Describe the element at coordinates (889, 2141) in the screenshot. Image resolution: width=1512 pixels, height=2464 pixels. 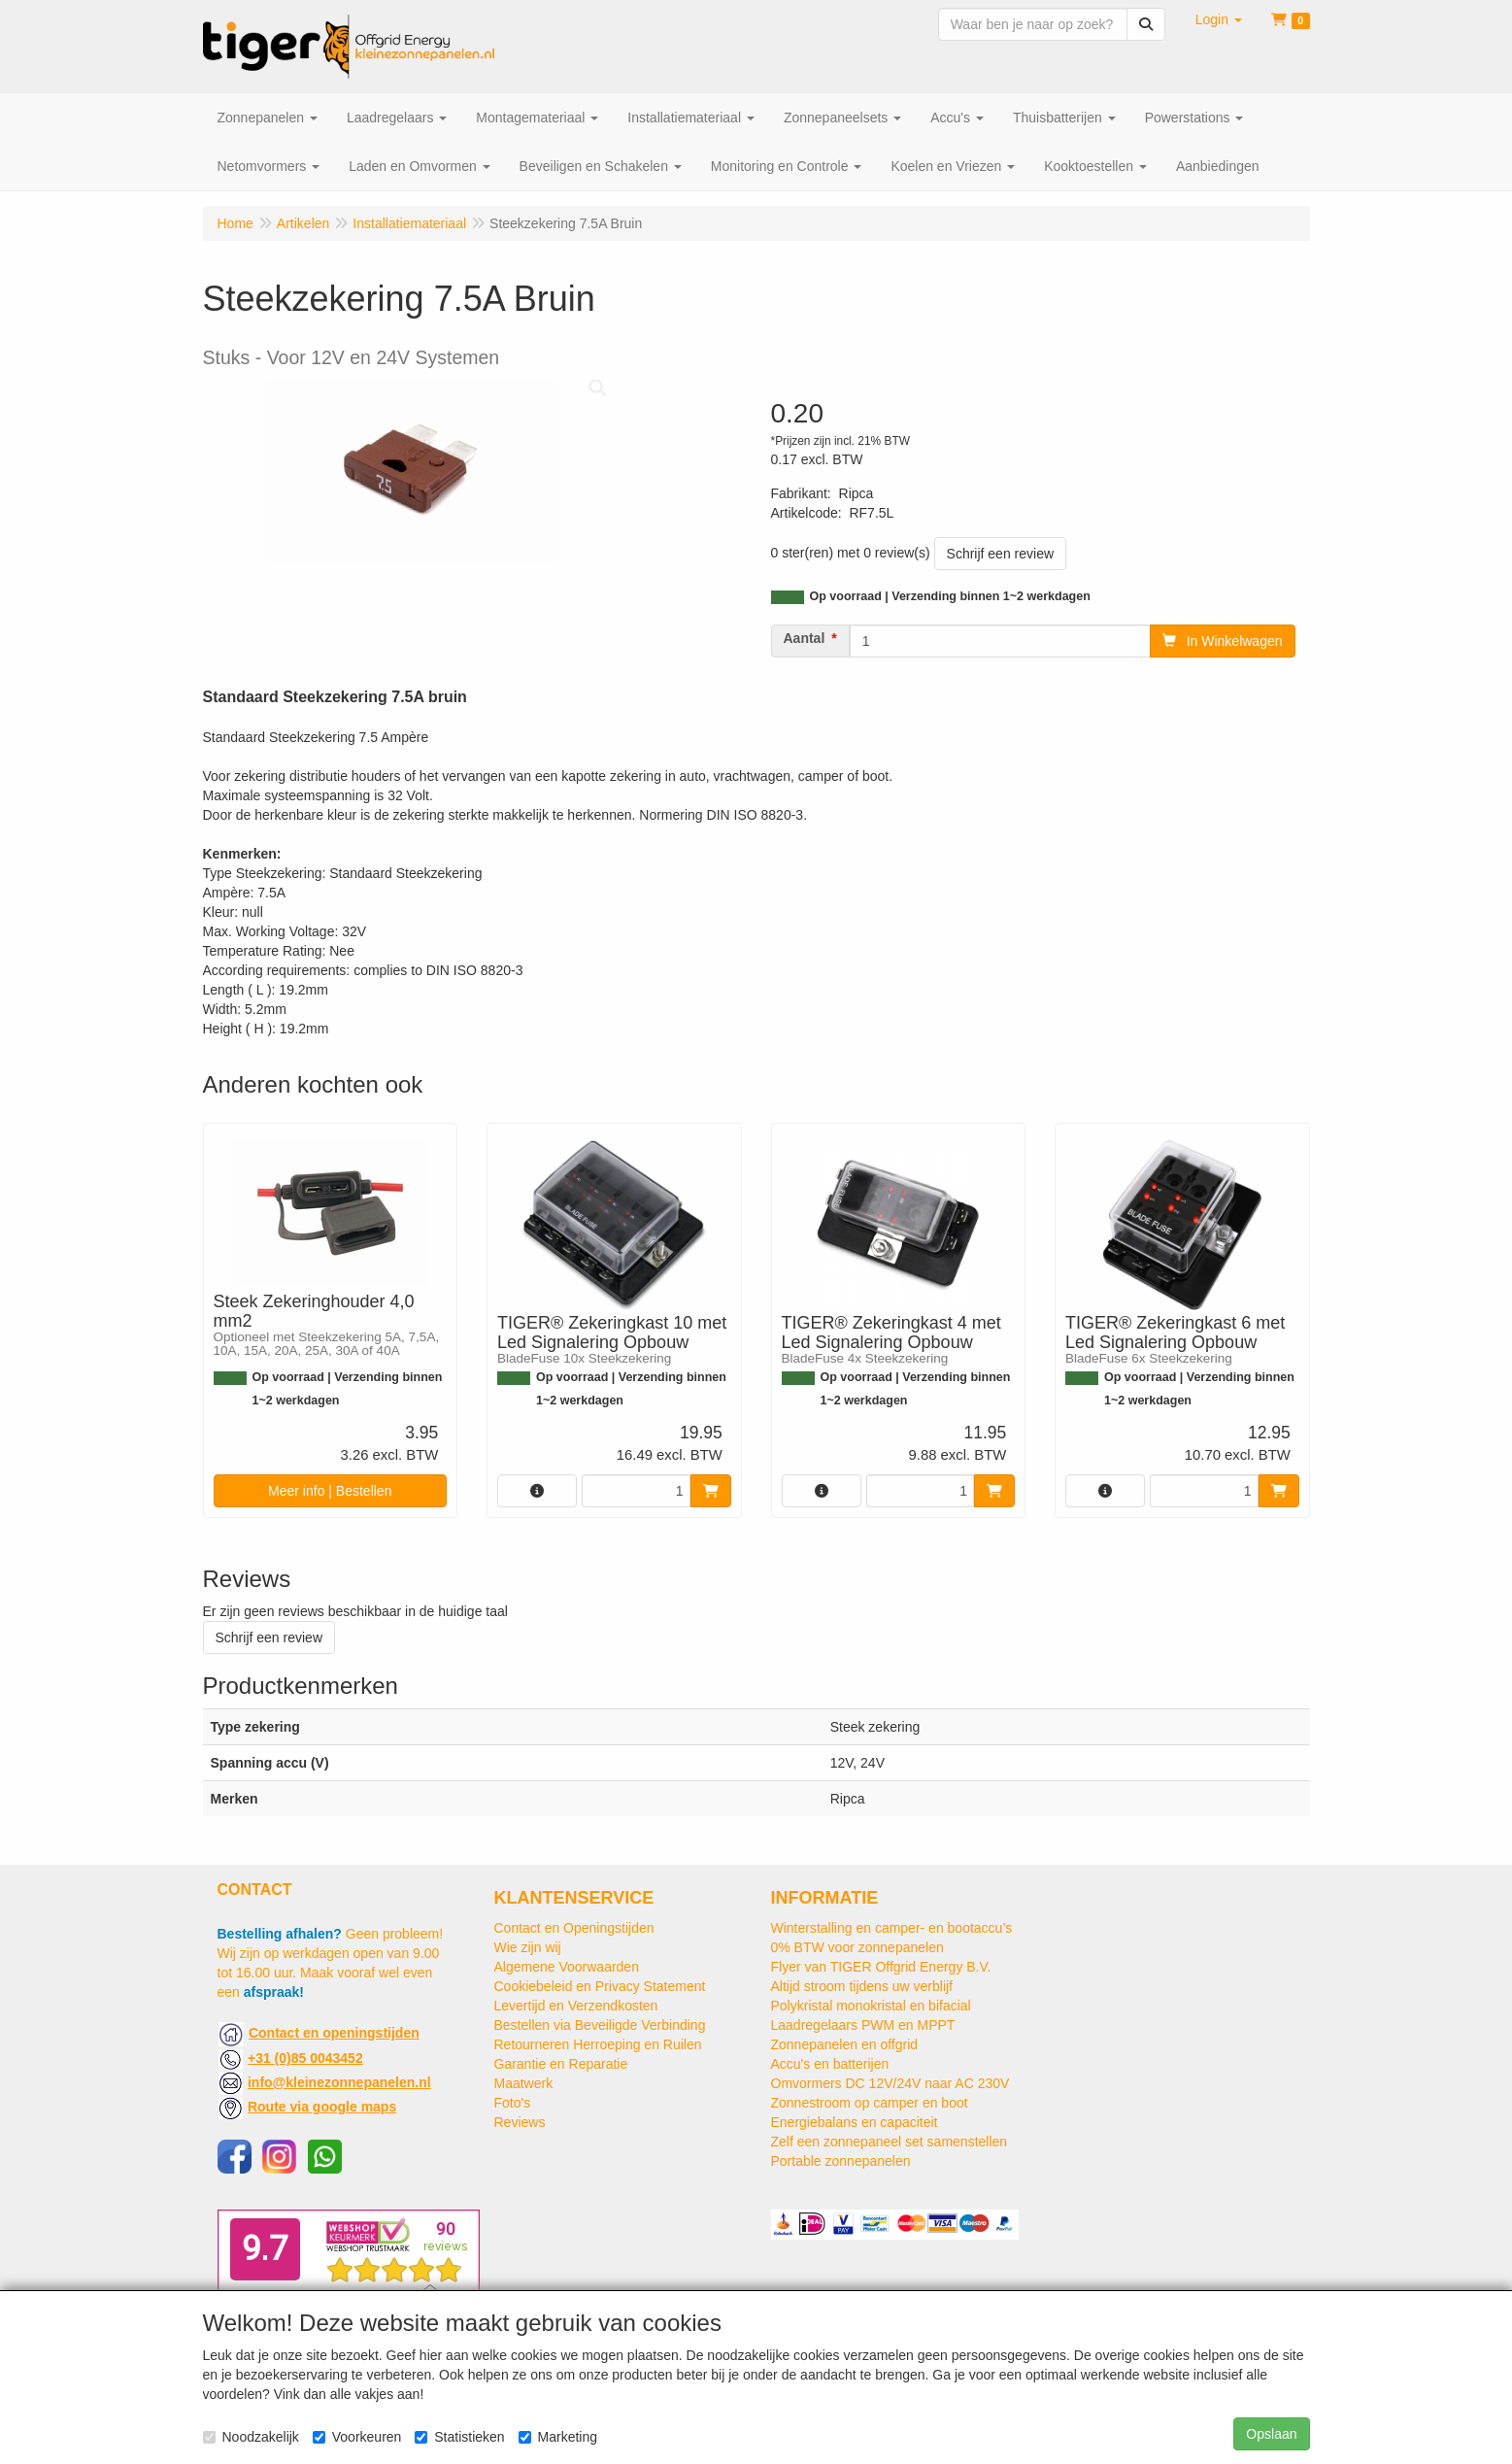
I see `Zelf een zonnepaneel set samenstellen` at that location.